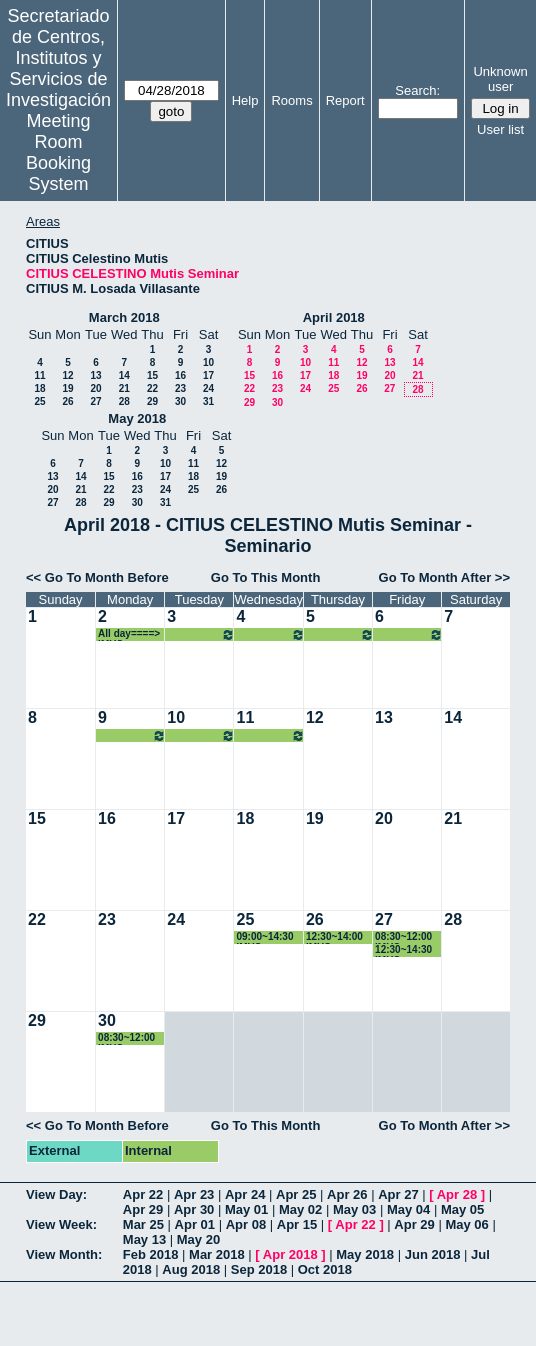  Describe the element at coordinates (217, 1254) in the screenshot. I see `Mar 2018` at that location.